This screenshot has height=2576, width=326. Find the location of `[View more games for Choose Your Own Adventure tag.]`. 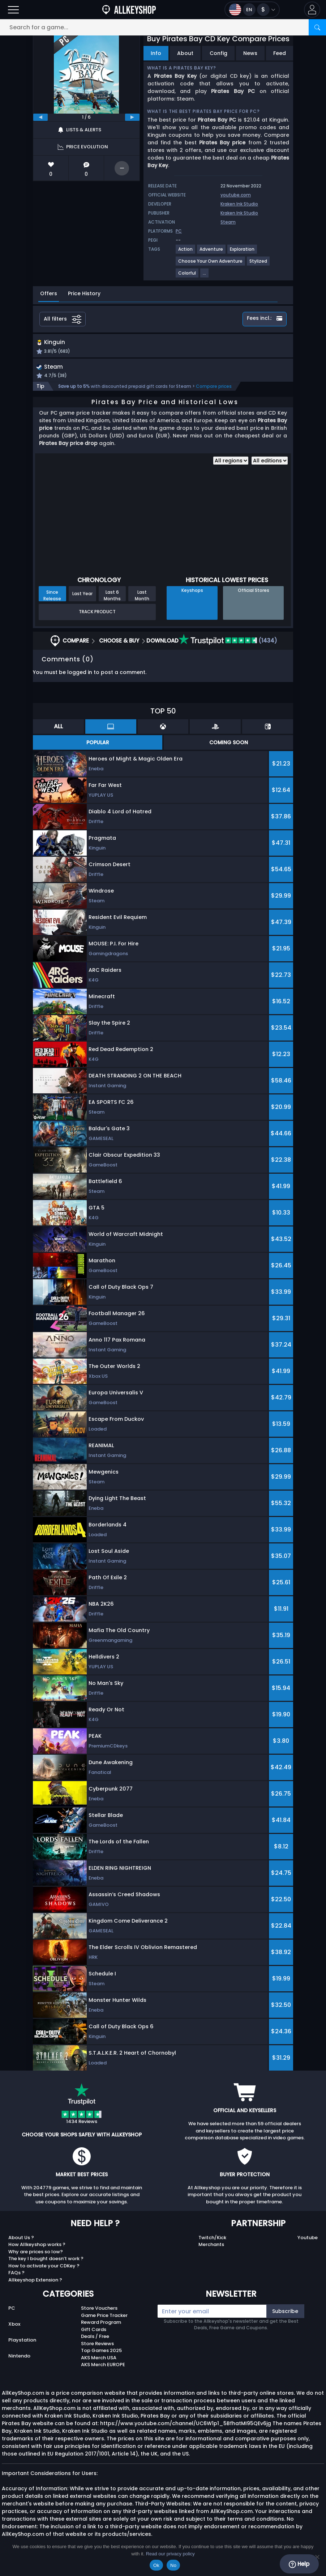

[View more games for Choose Your Own Adventure tag.] is located at coordinates (211, 264).